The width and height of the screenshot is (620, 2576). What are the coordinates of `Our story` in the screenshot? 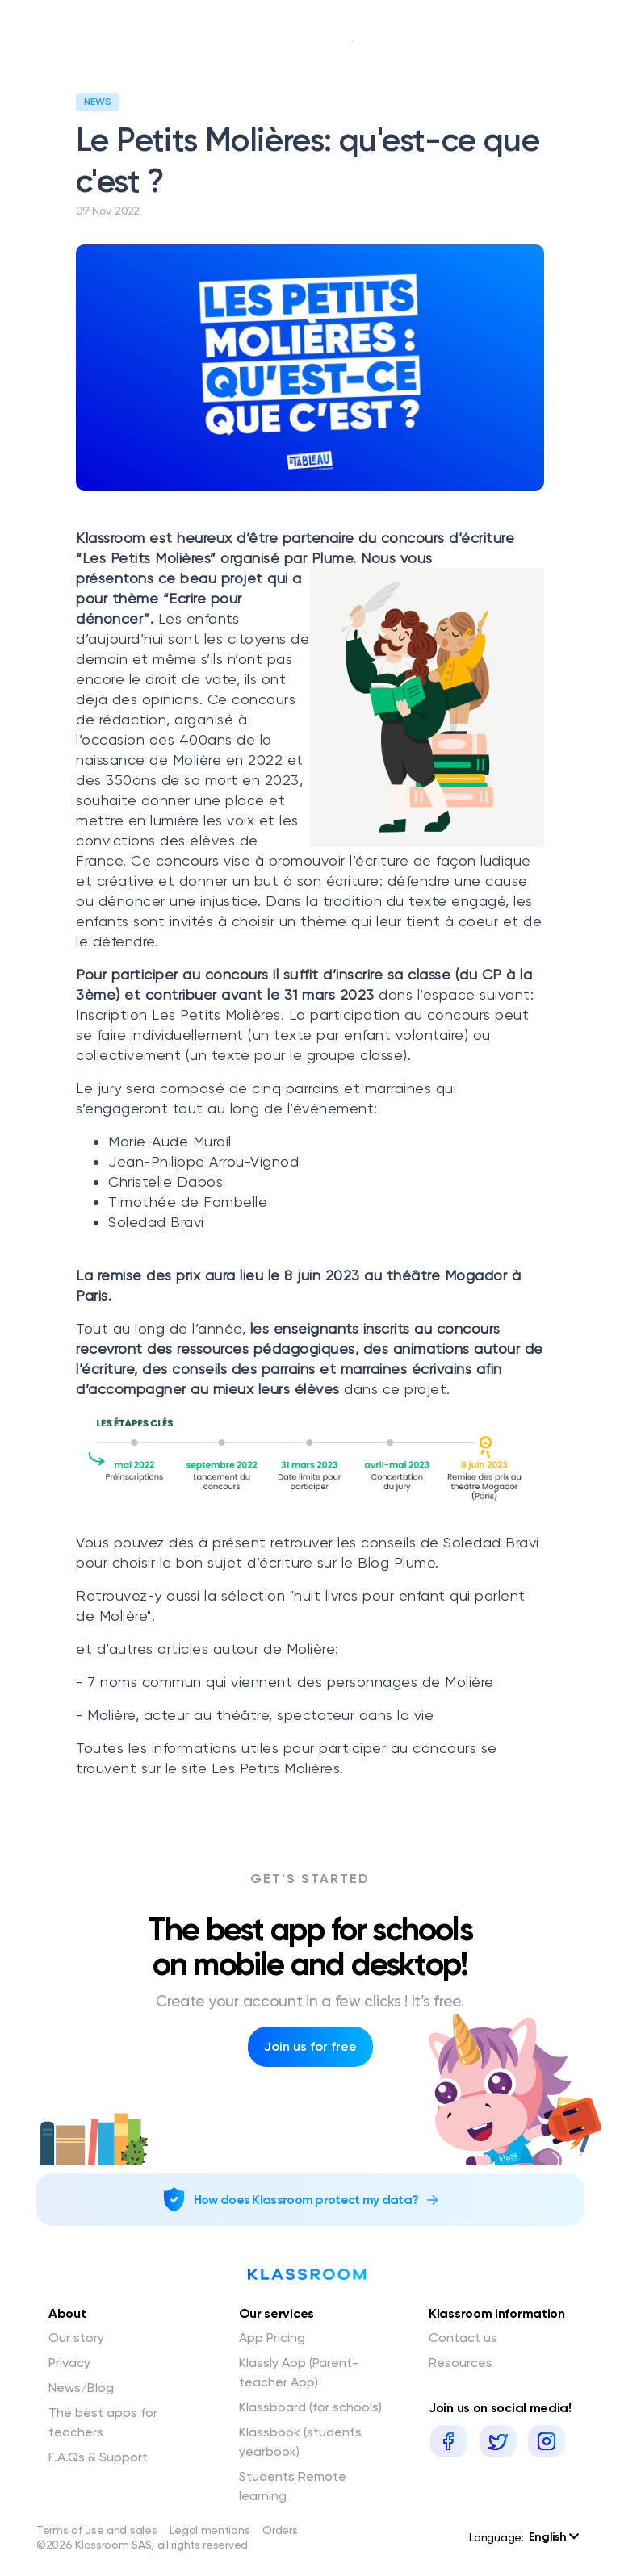 It's located at (76, 2337).